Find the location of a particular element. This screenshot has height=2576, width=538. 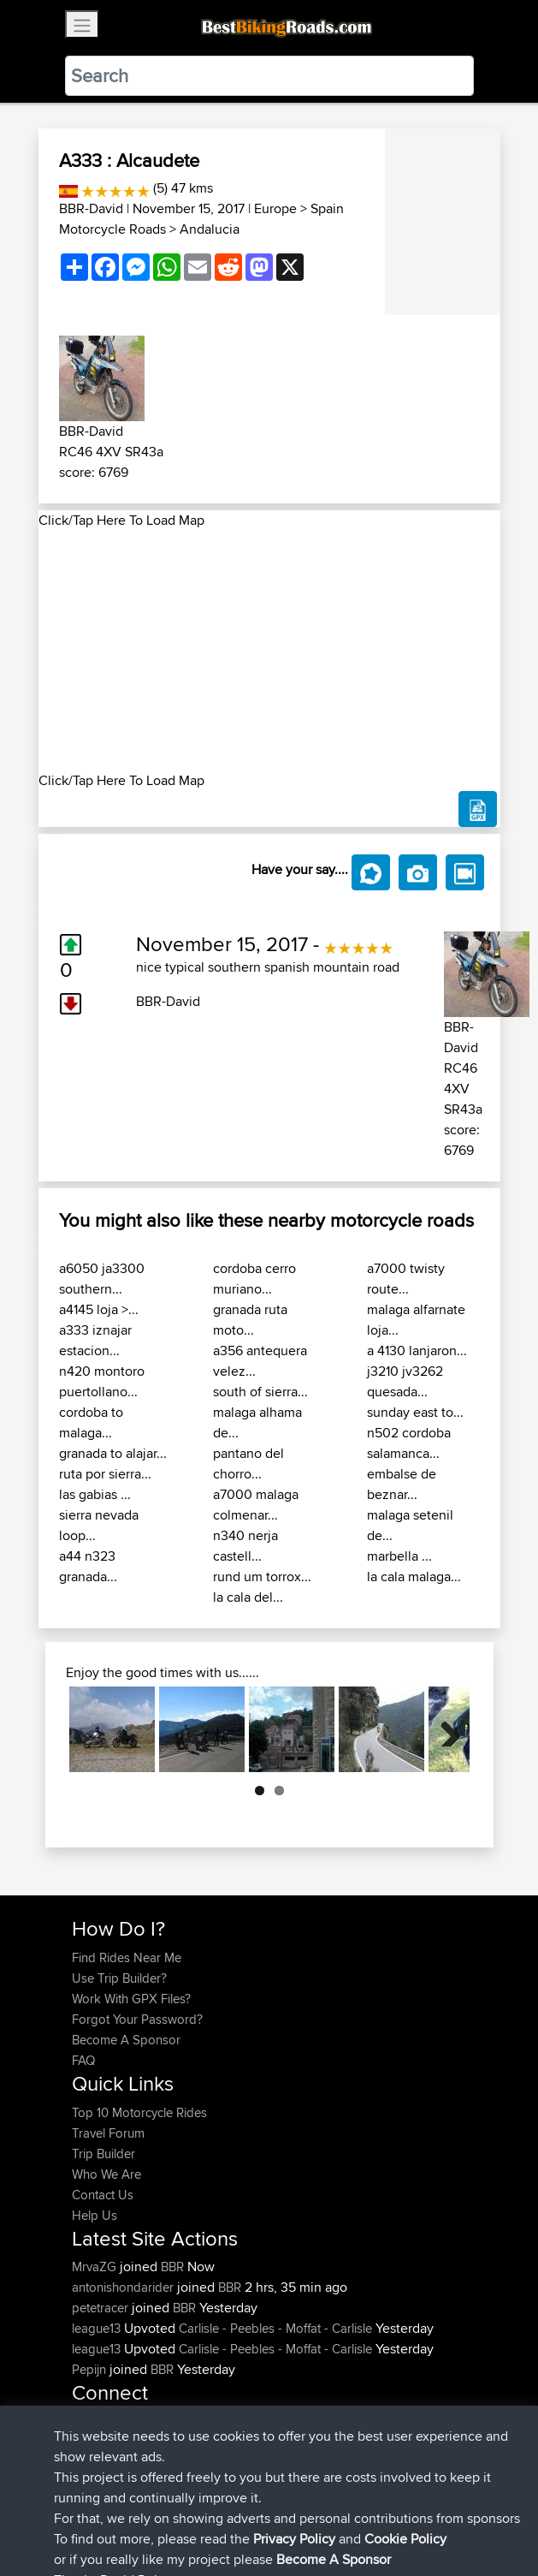

Work With GPX Files? is located at coordinates (131, 1999).